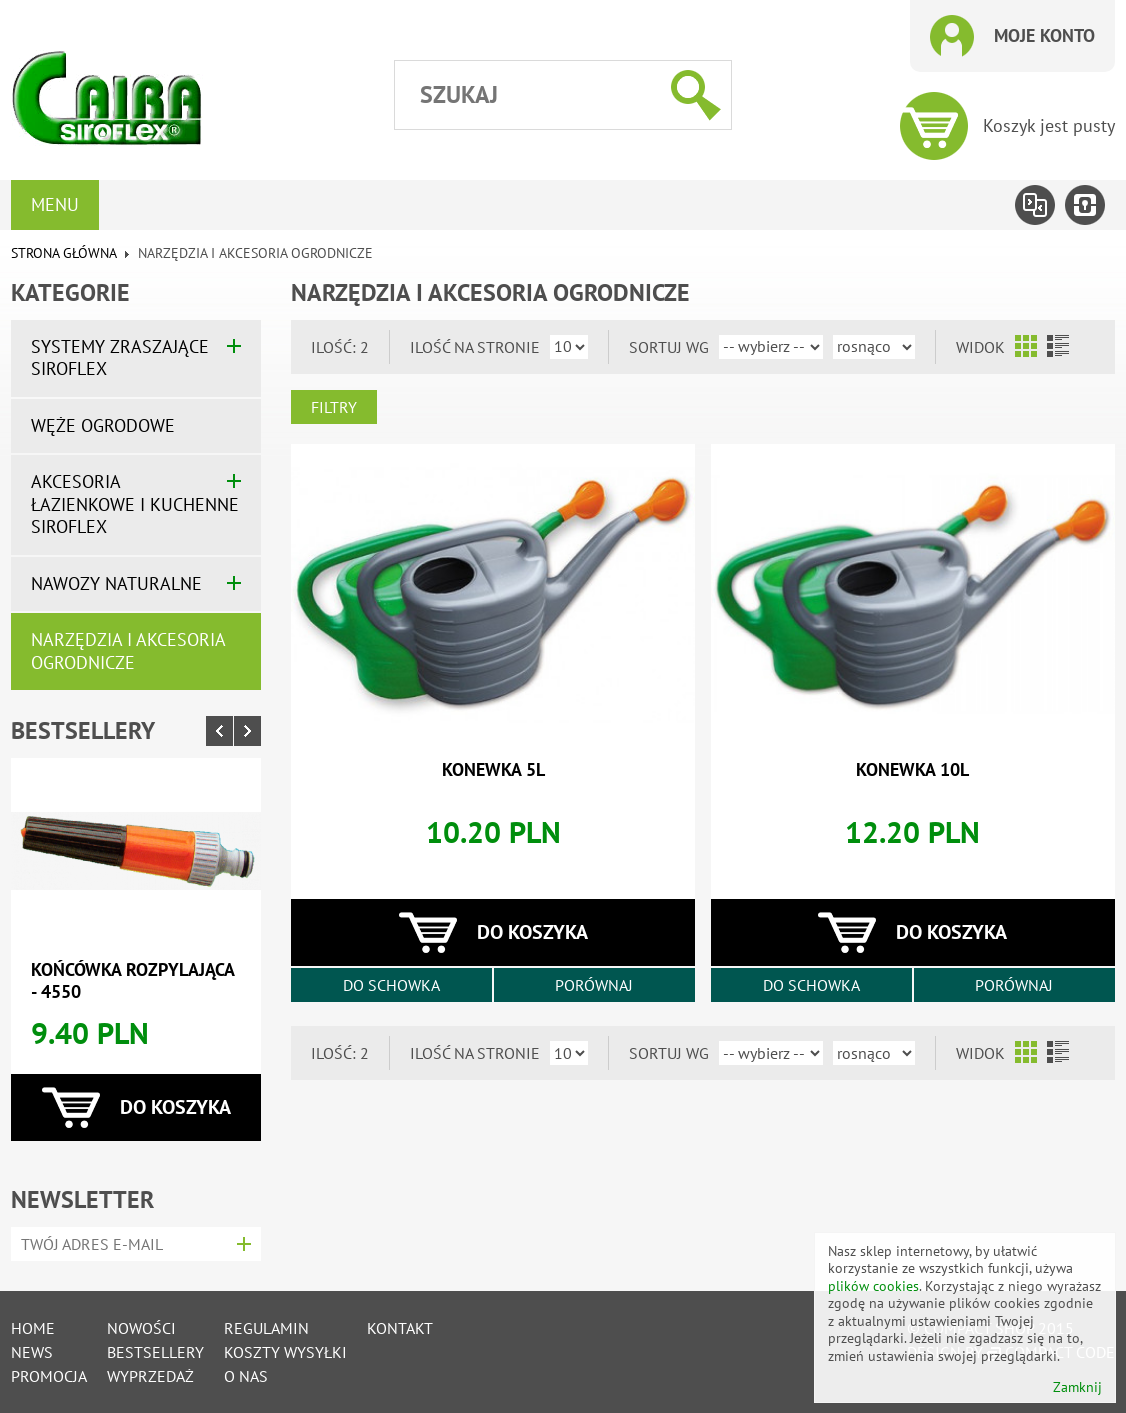 Image resolution: width=1126 pixels, height=1413 pixels. I want to click on Akcesoria łazienkowe i kuchenne SIROFLEX, so click(135, 504).